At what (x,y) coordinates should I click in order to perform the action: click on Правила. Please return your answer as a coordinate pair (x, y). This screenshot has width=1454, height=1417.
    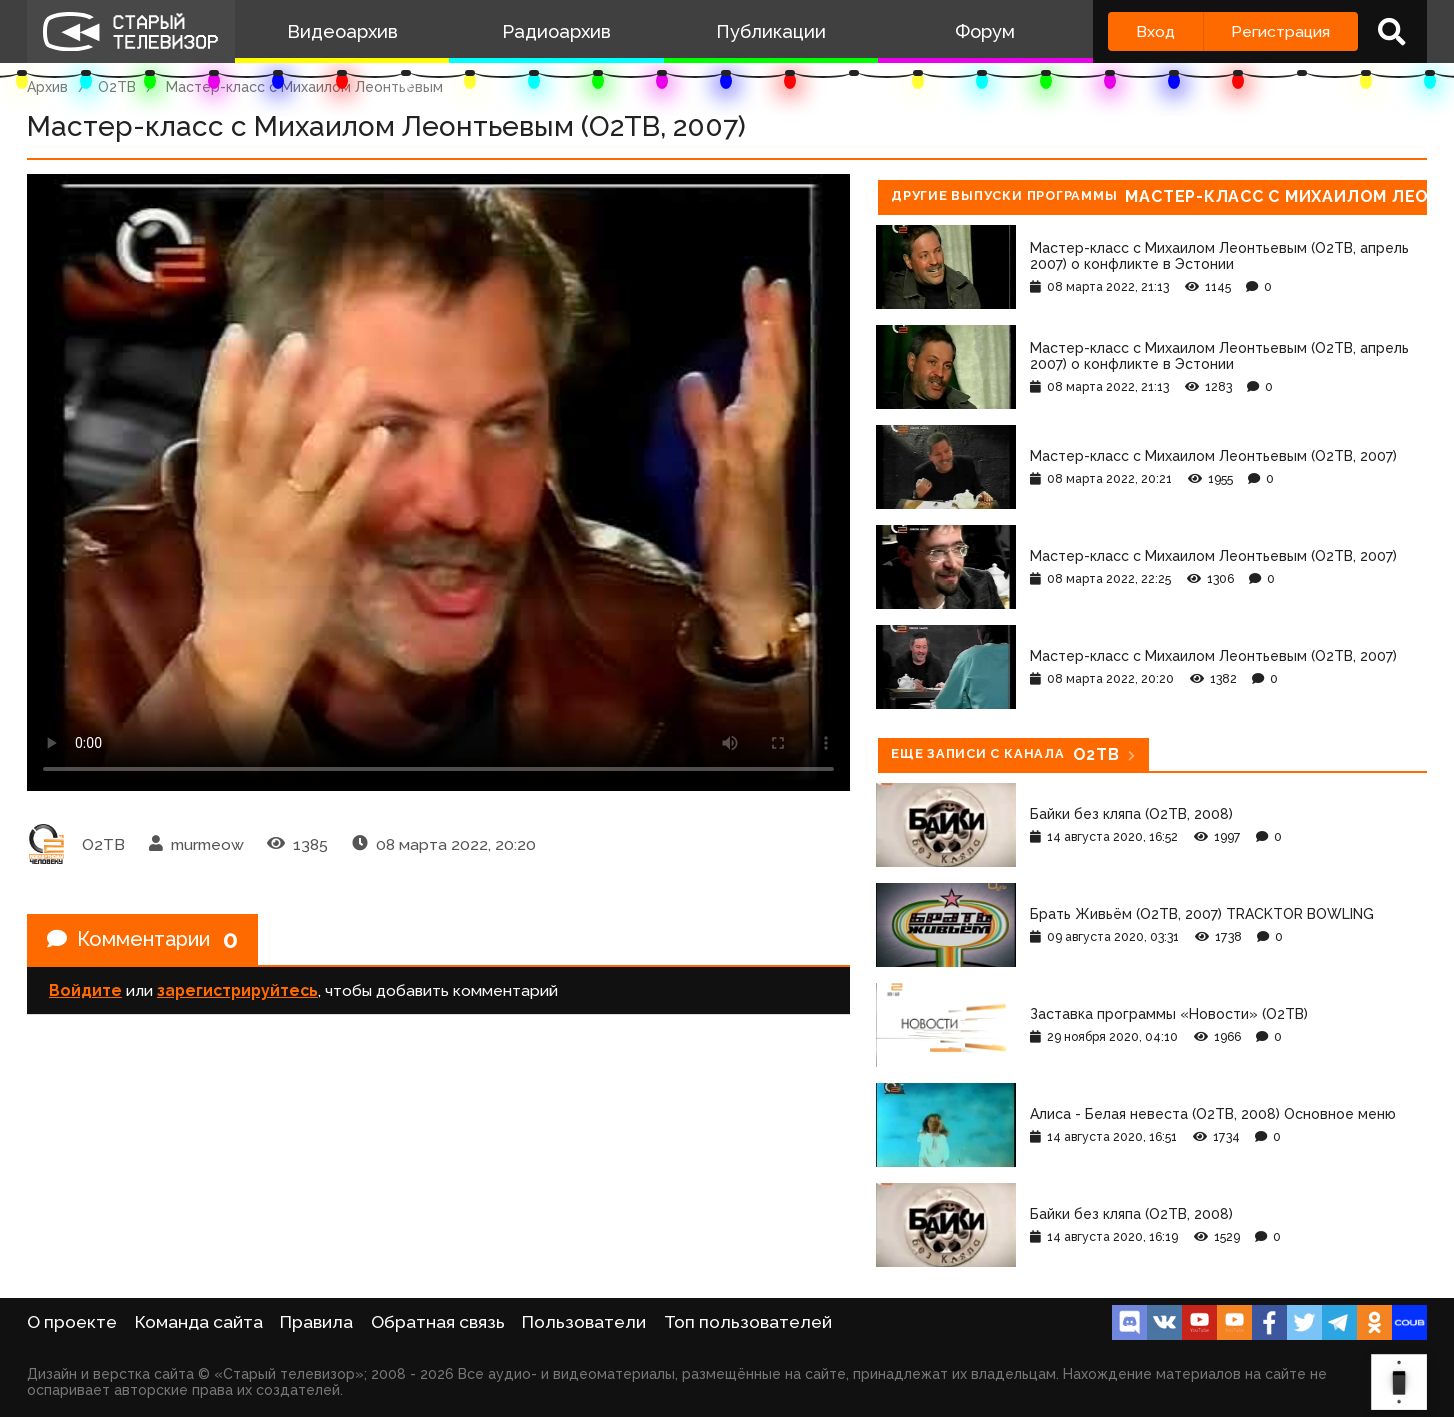
    Looking at the image, I should click on (316, 1322).